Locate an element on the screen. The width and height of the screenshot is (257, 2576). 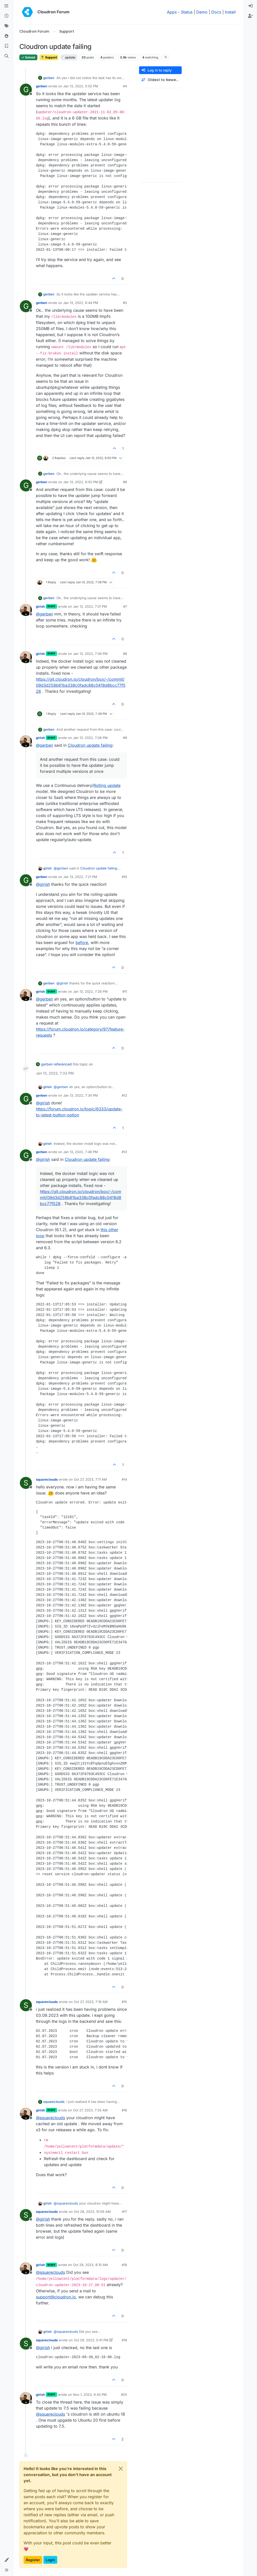
Docs is located at coordinates (216, 12).